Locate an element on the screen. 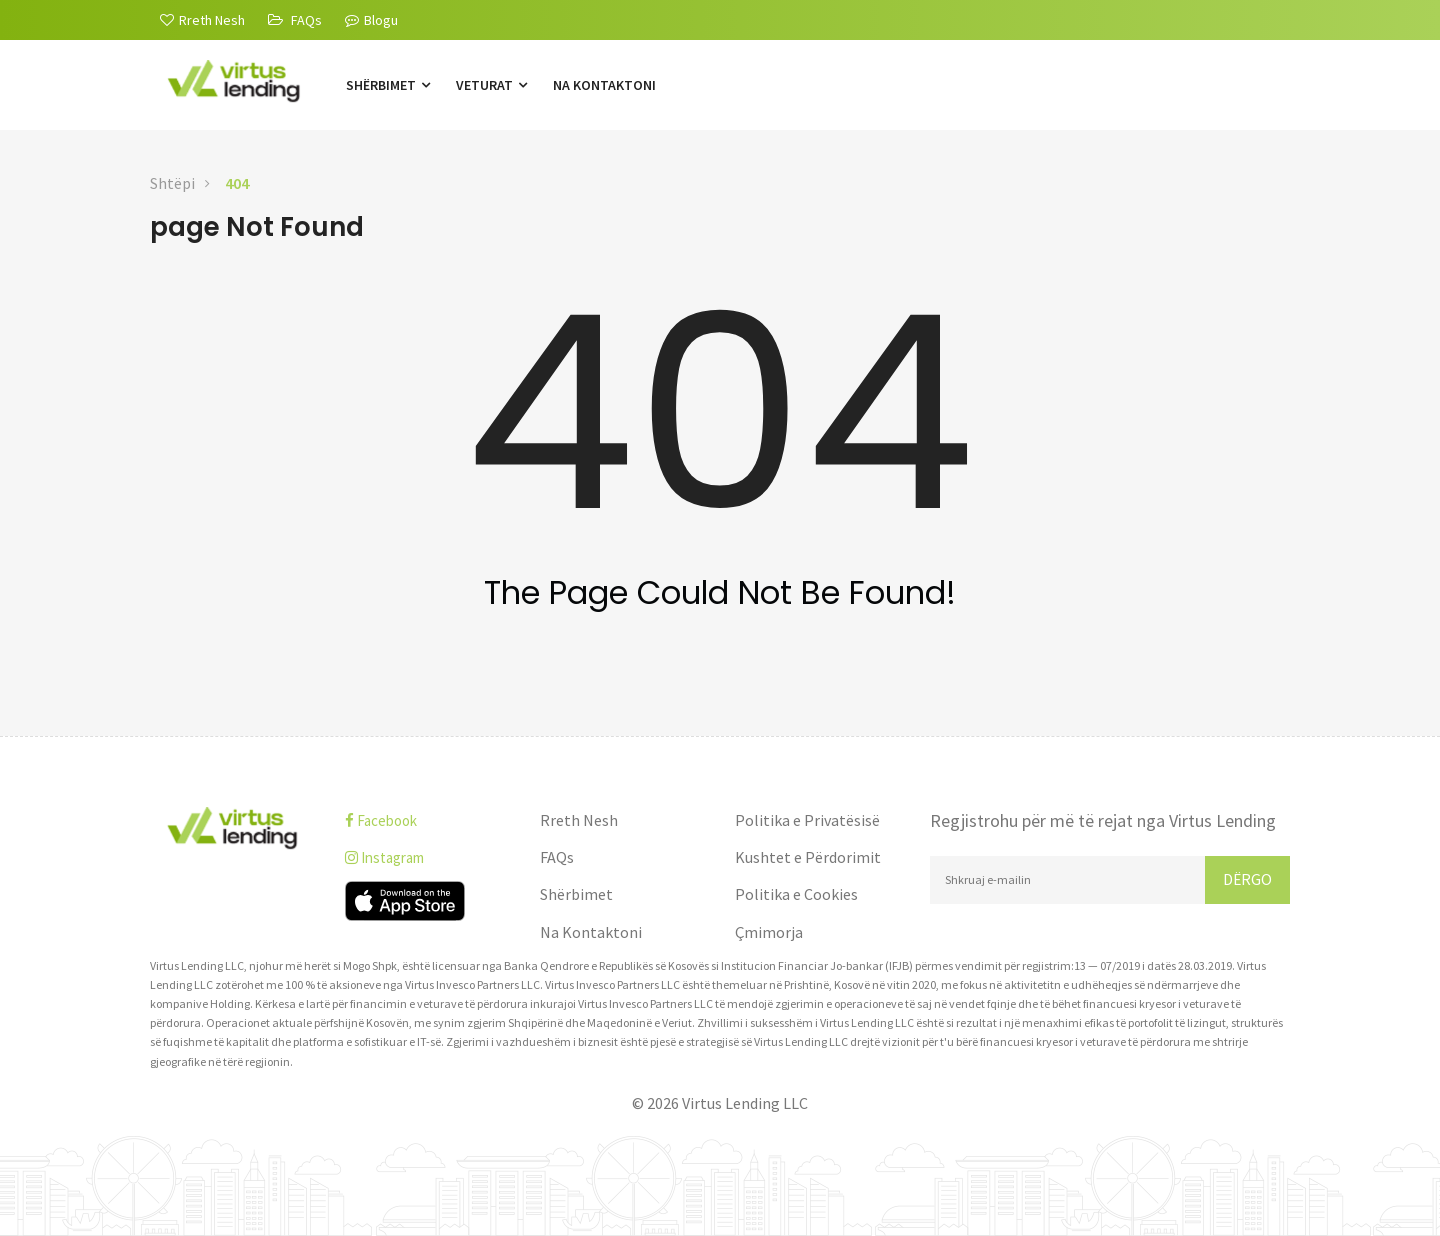 This screenshot has width=1440, height=1236. Veturat is located at coordinates (491, 85).